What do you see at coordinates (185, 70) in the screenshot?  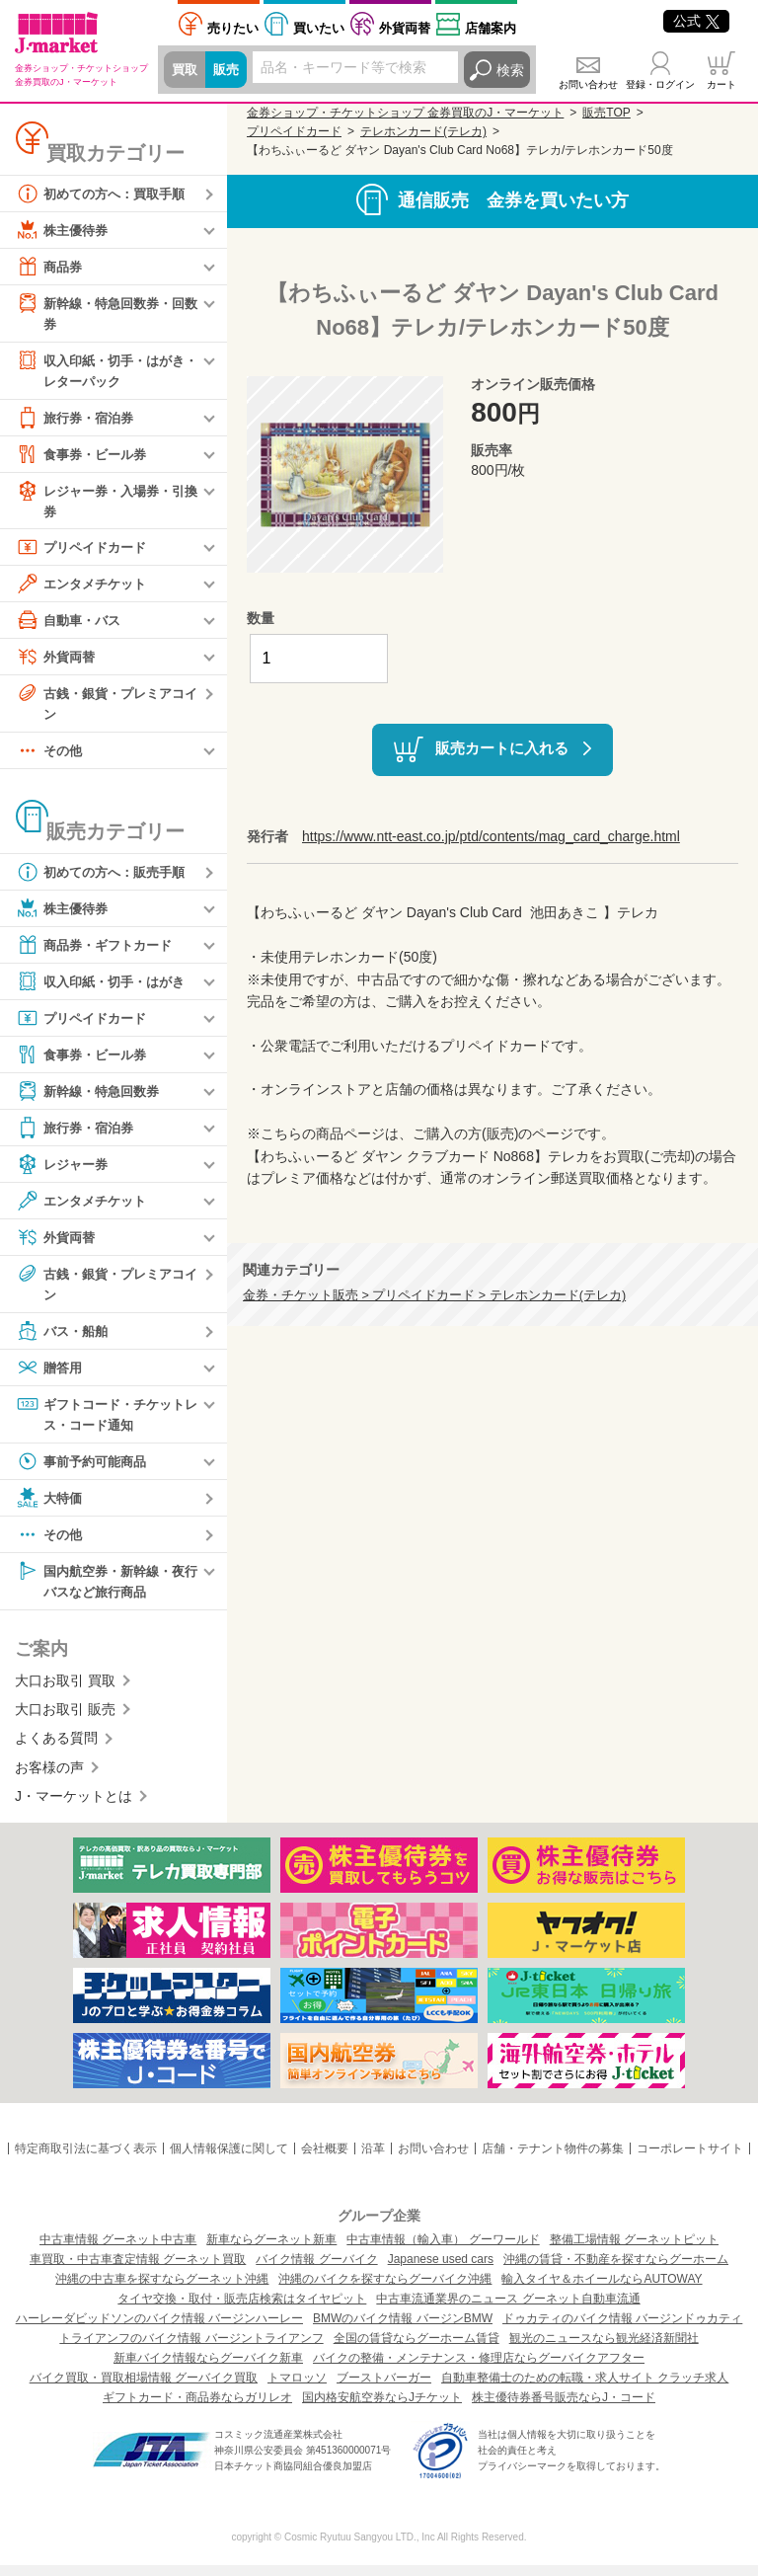 I see `買取` at bounding box center [185, 70].